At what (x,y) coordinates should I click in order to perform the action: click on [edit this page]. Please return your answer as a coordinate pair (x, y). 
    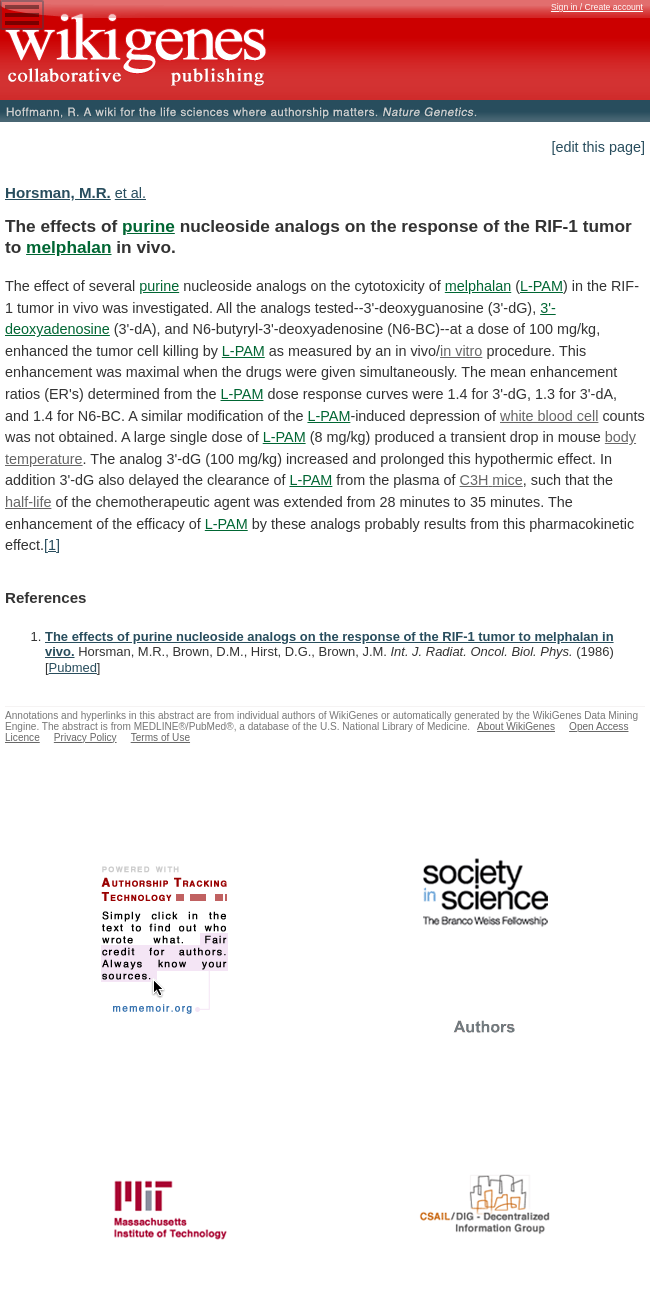
    Looking at the image, I should click on (598, 147).